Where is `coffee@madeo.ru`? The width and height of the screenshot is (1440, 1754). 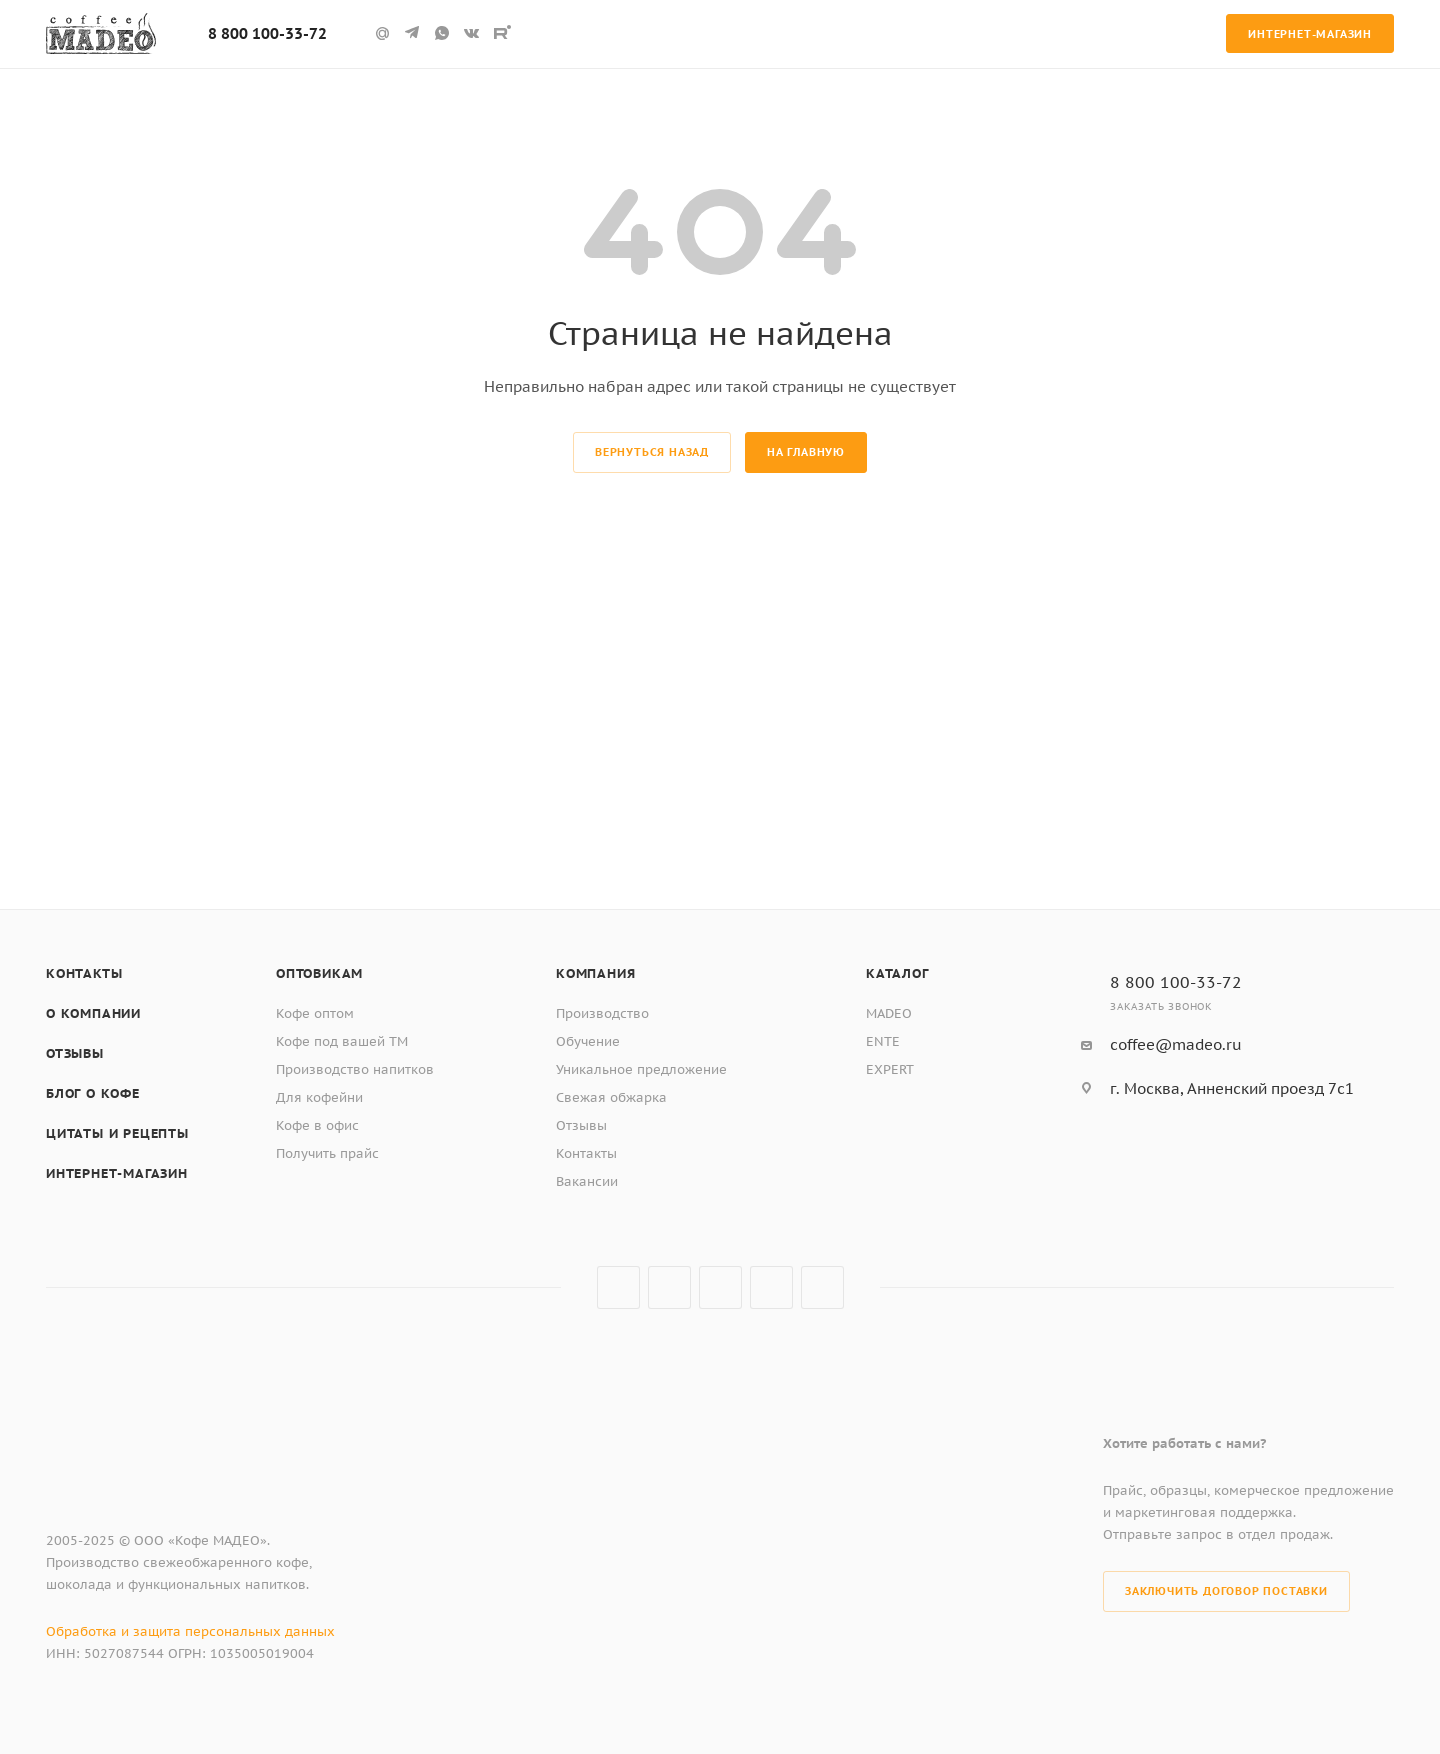
coffee@madeo.ru is located at coordinates (1176, 1044).